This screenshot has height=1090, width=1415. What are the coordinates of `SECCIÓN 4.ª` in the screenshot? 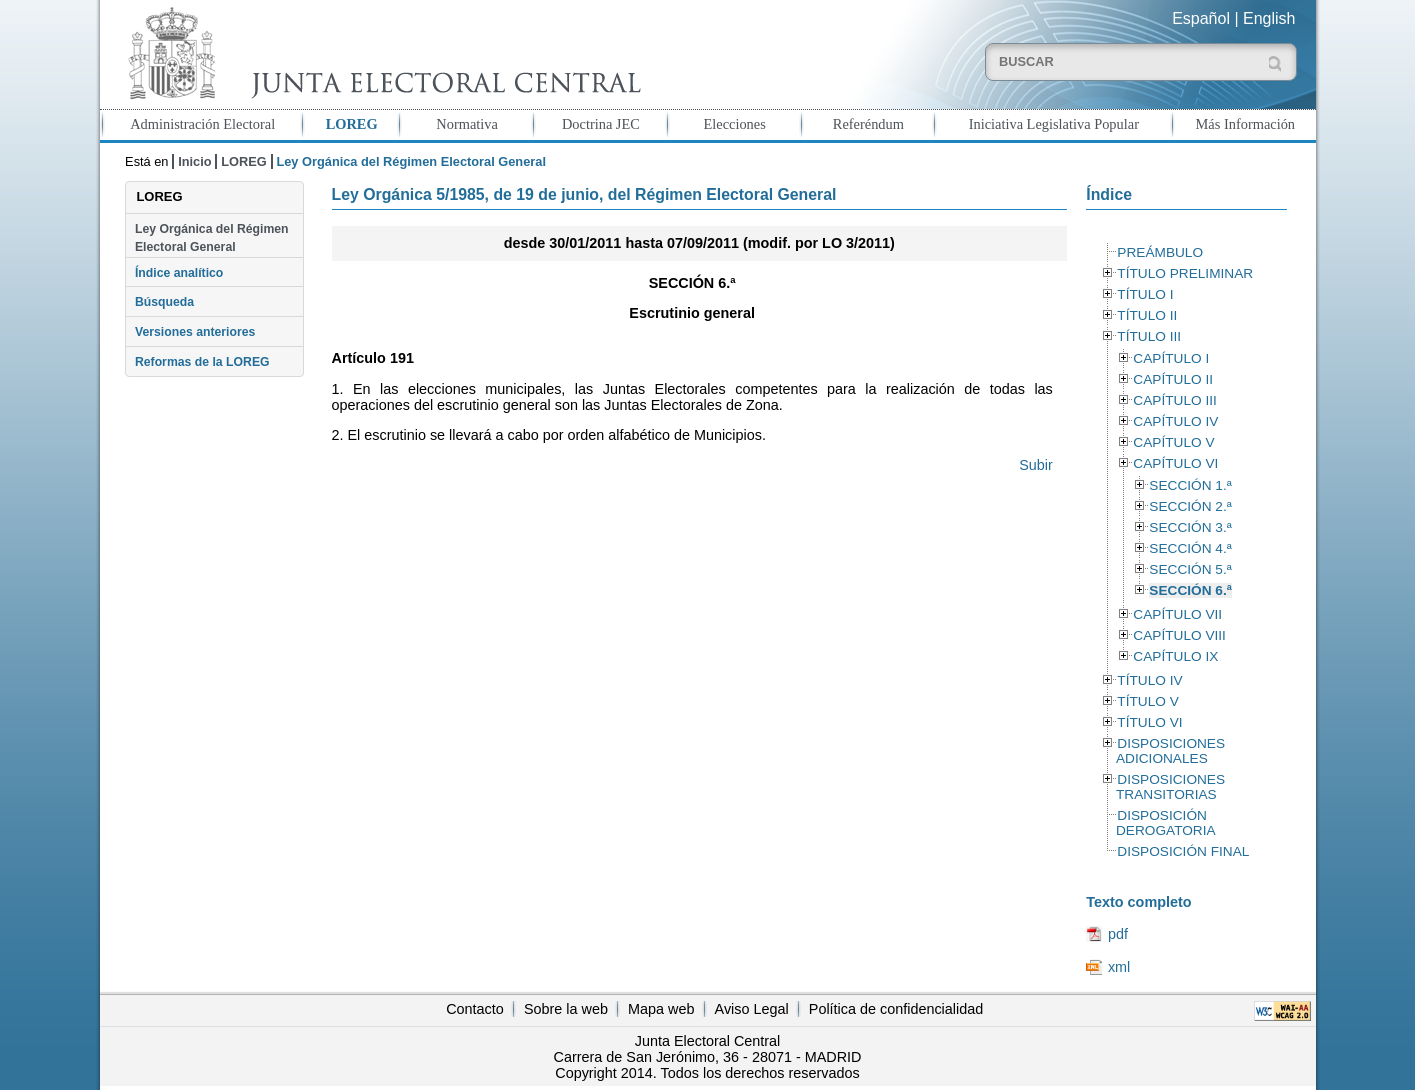 It's located at (1190, 548).